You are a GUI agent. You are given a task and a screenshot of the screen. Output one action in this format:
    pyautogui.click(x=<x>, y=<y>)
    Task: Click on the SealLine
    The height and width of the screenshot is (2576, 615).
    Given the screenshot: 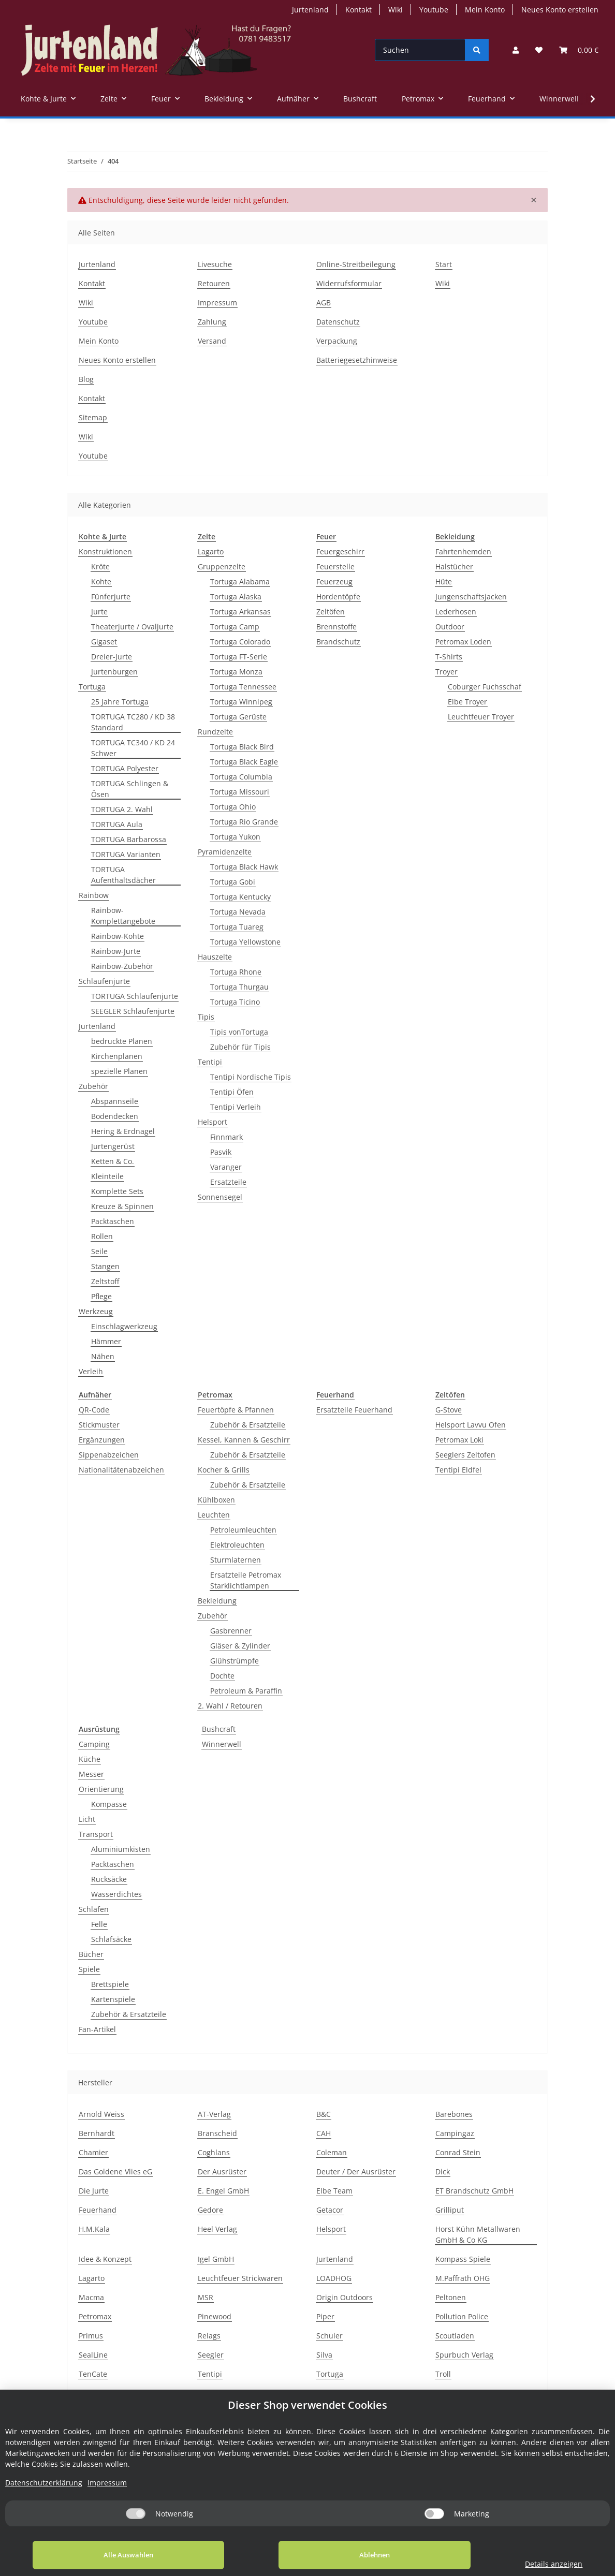 What is the action you would take?
    pyautogui.click(x=93, y=2355)
    